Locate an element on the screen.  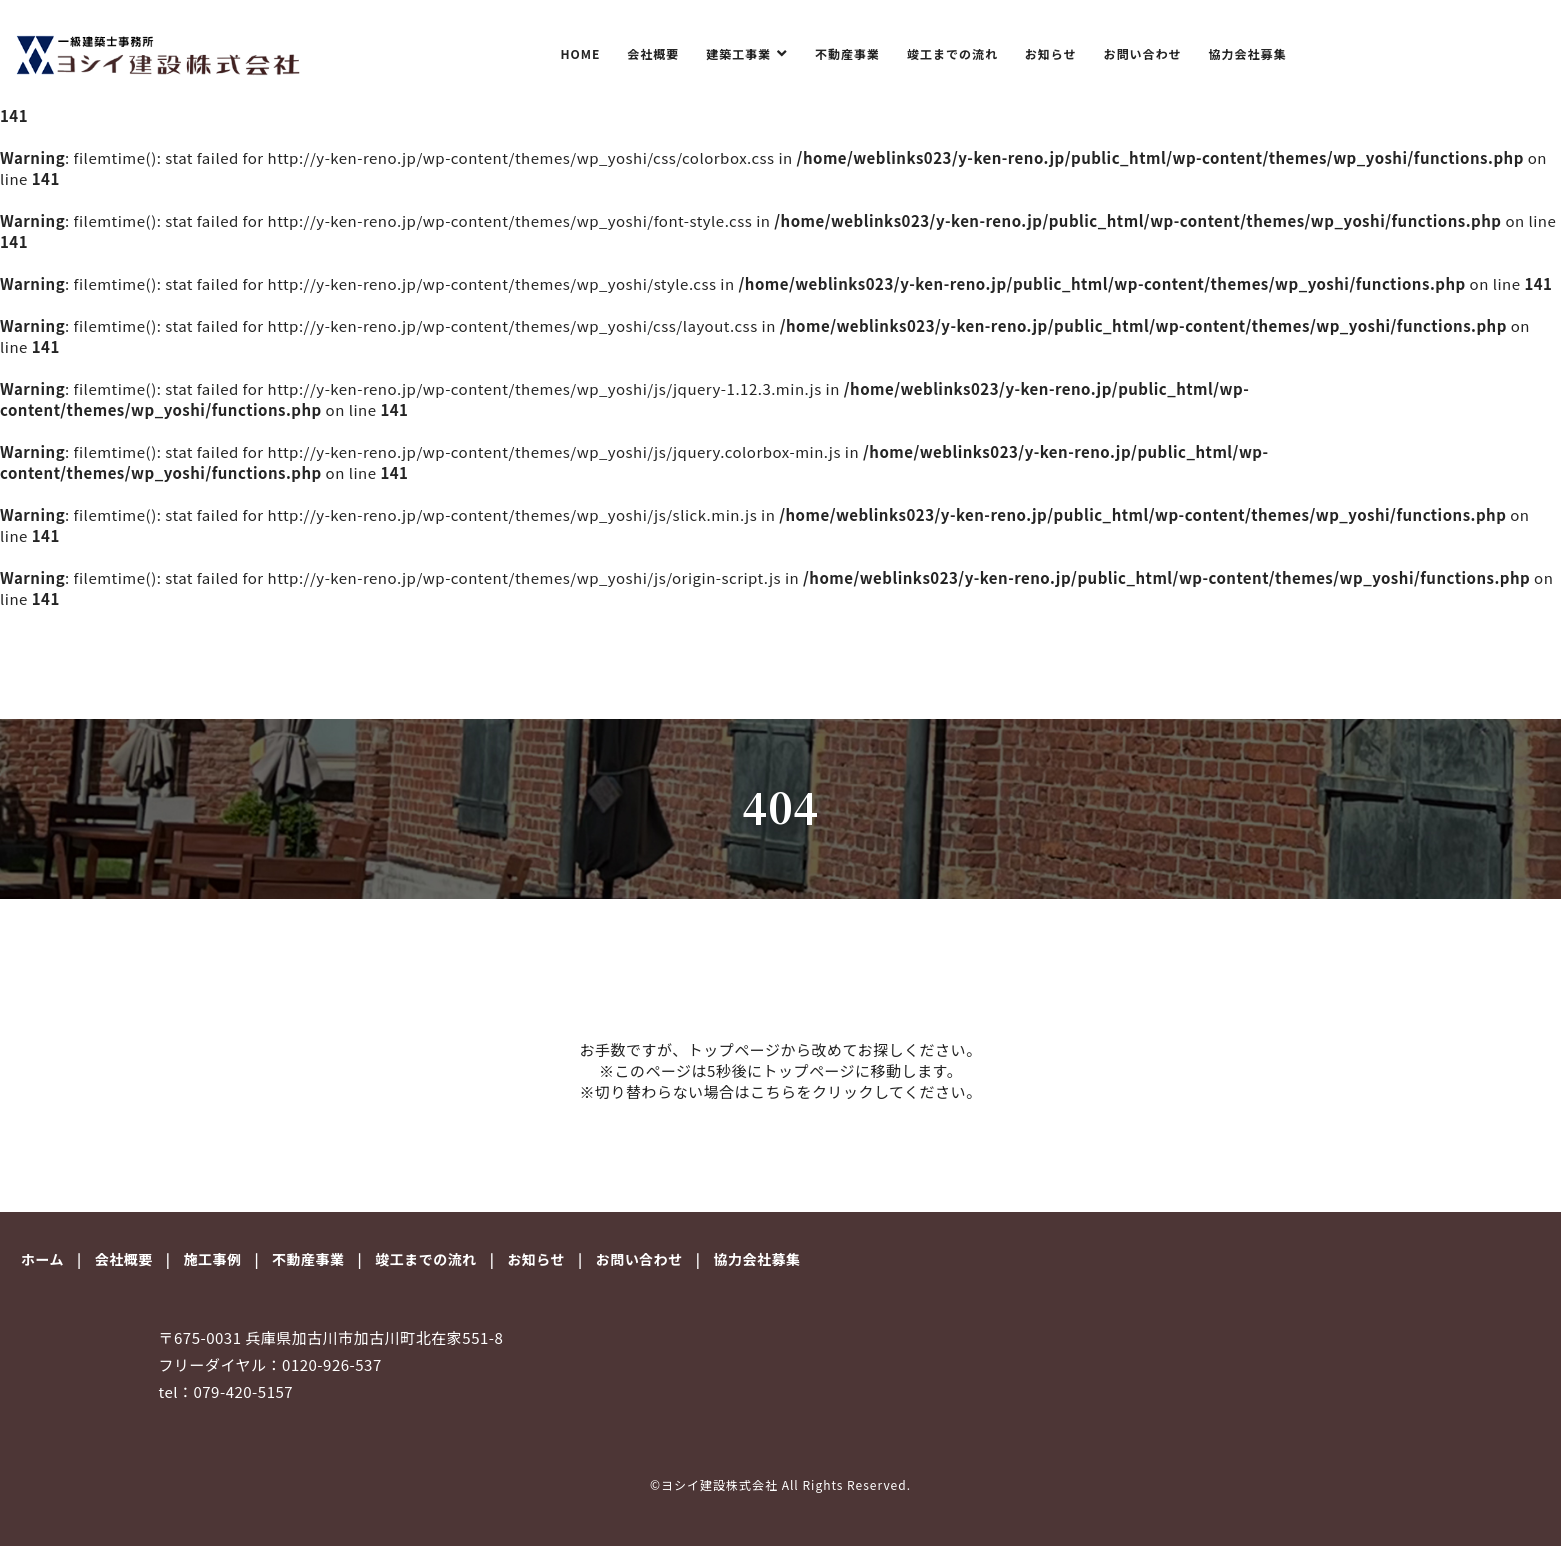
竣工までの流れ is located at coordinates (952, 53).